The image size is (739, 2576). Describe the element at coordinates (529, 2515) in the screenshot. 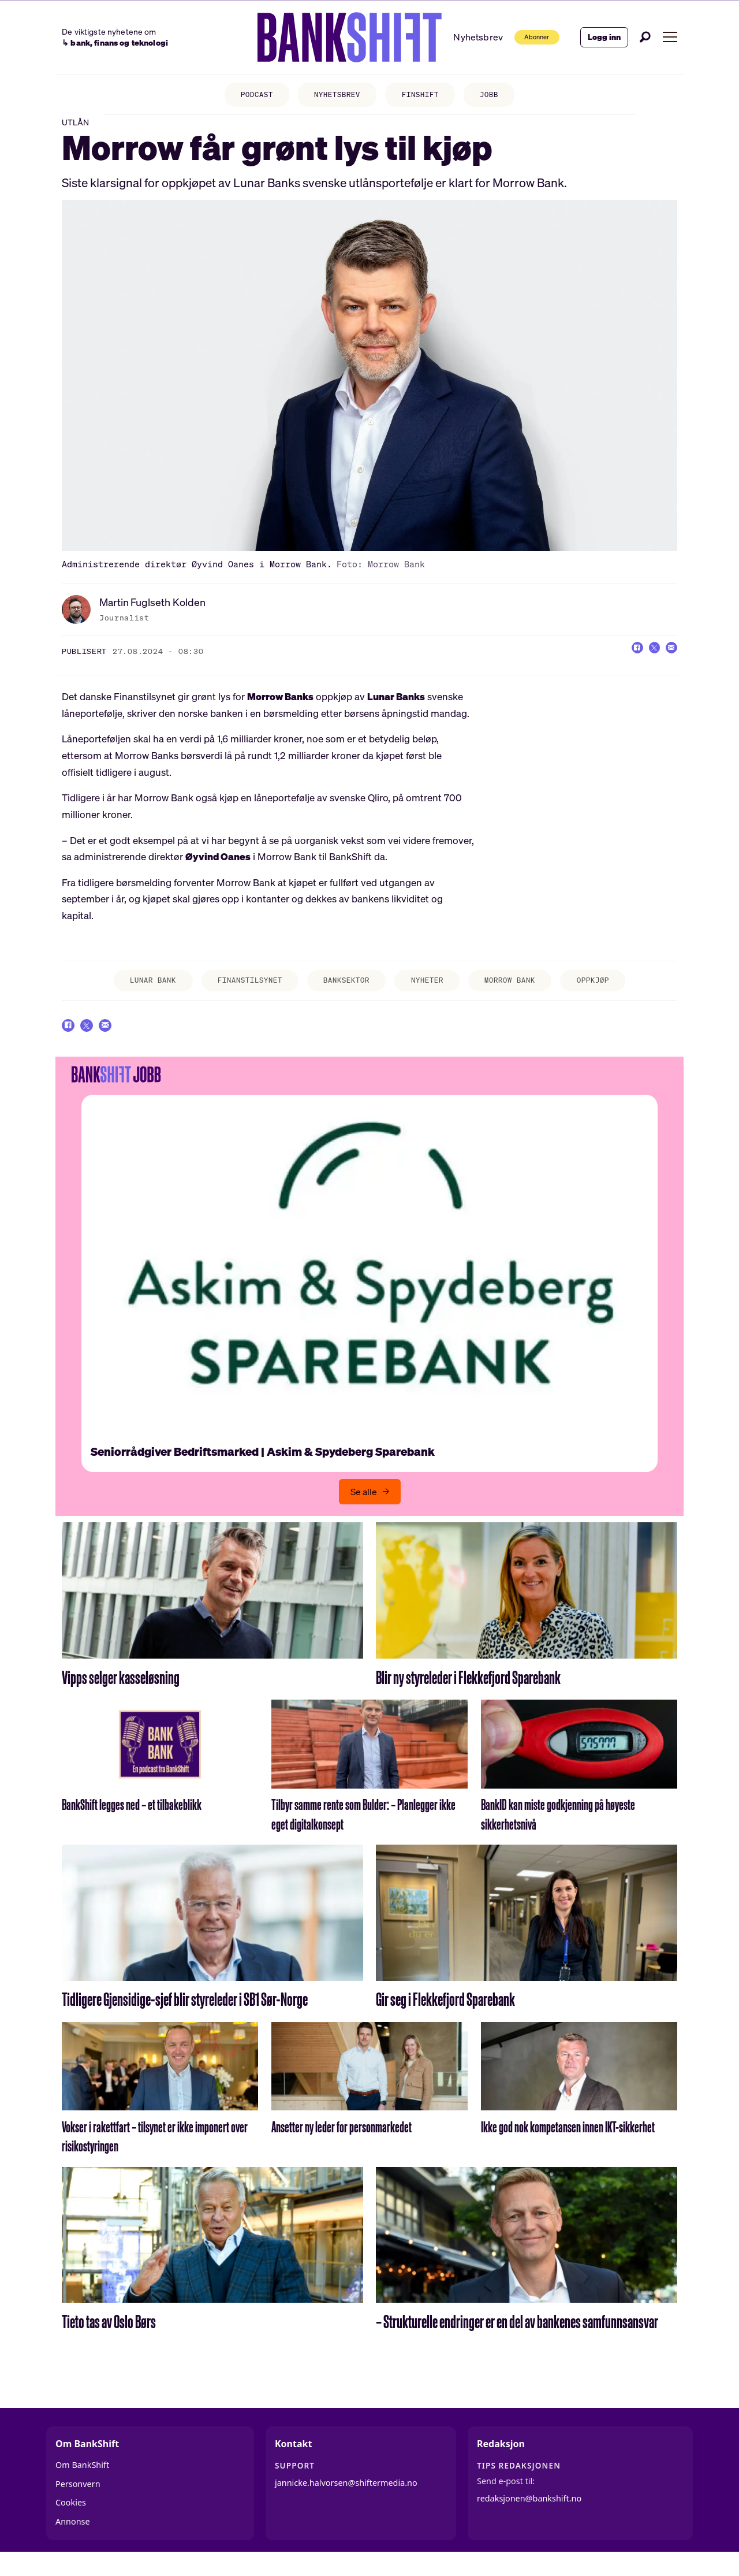

I see `redaksjonen@bankshift.no` at that location.